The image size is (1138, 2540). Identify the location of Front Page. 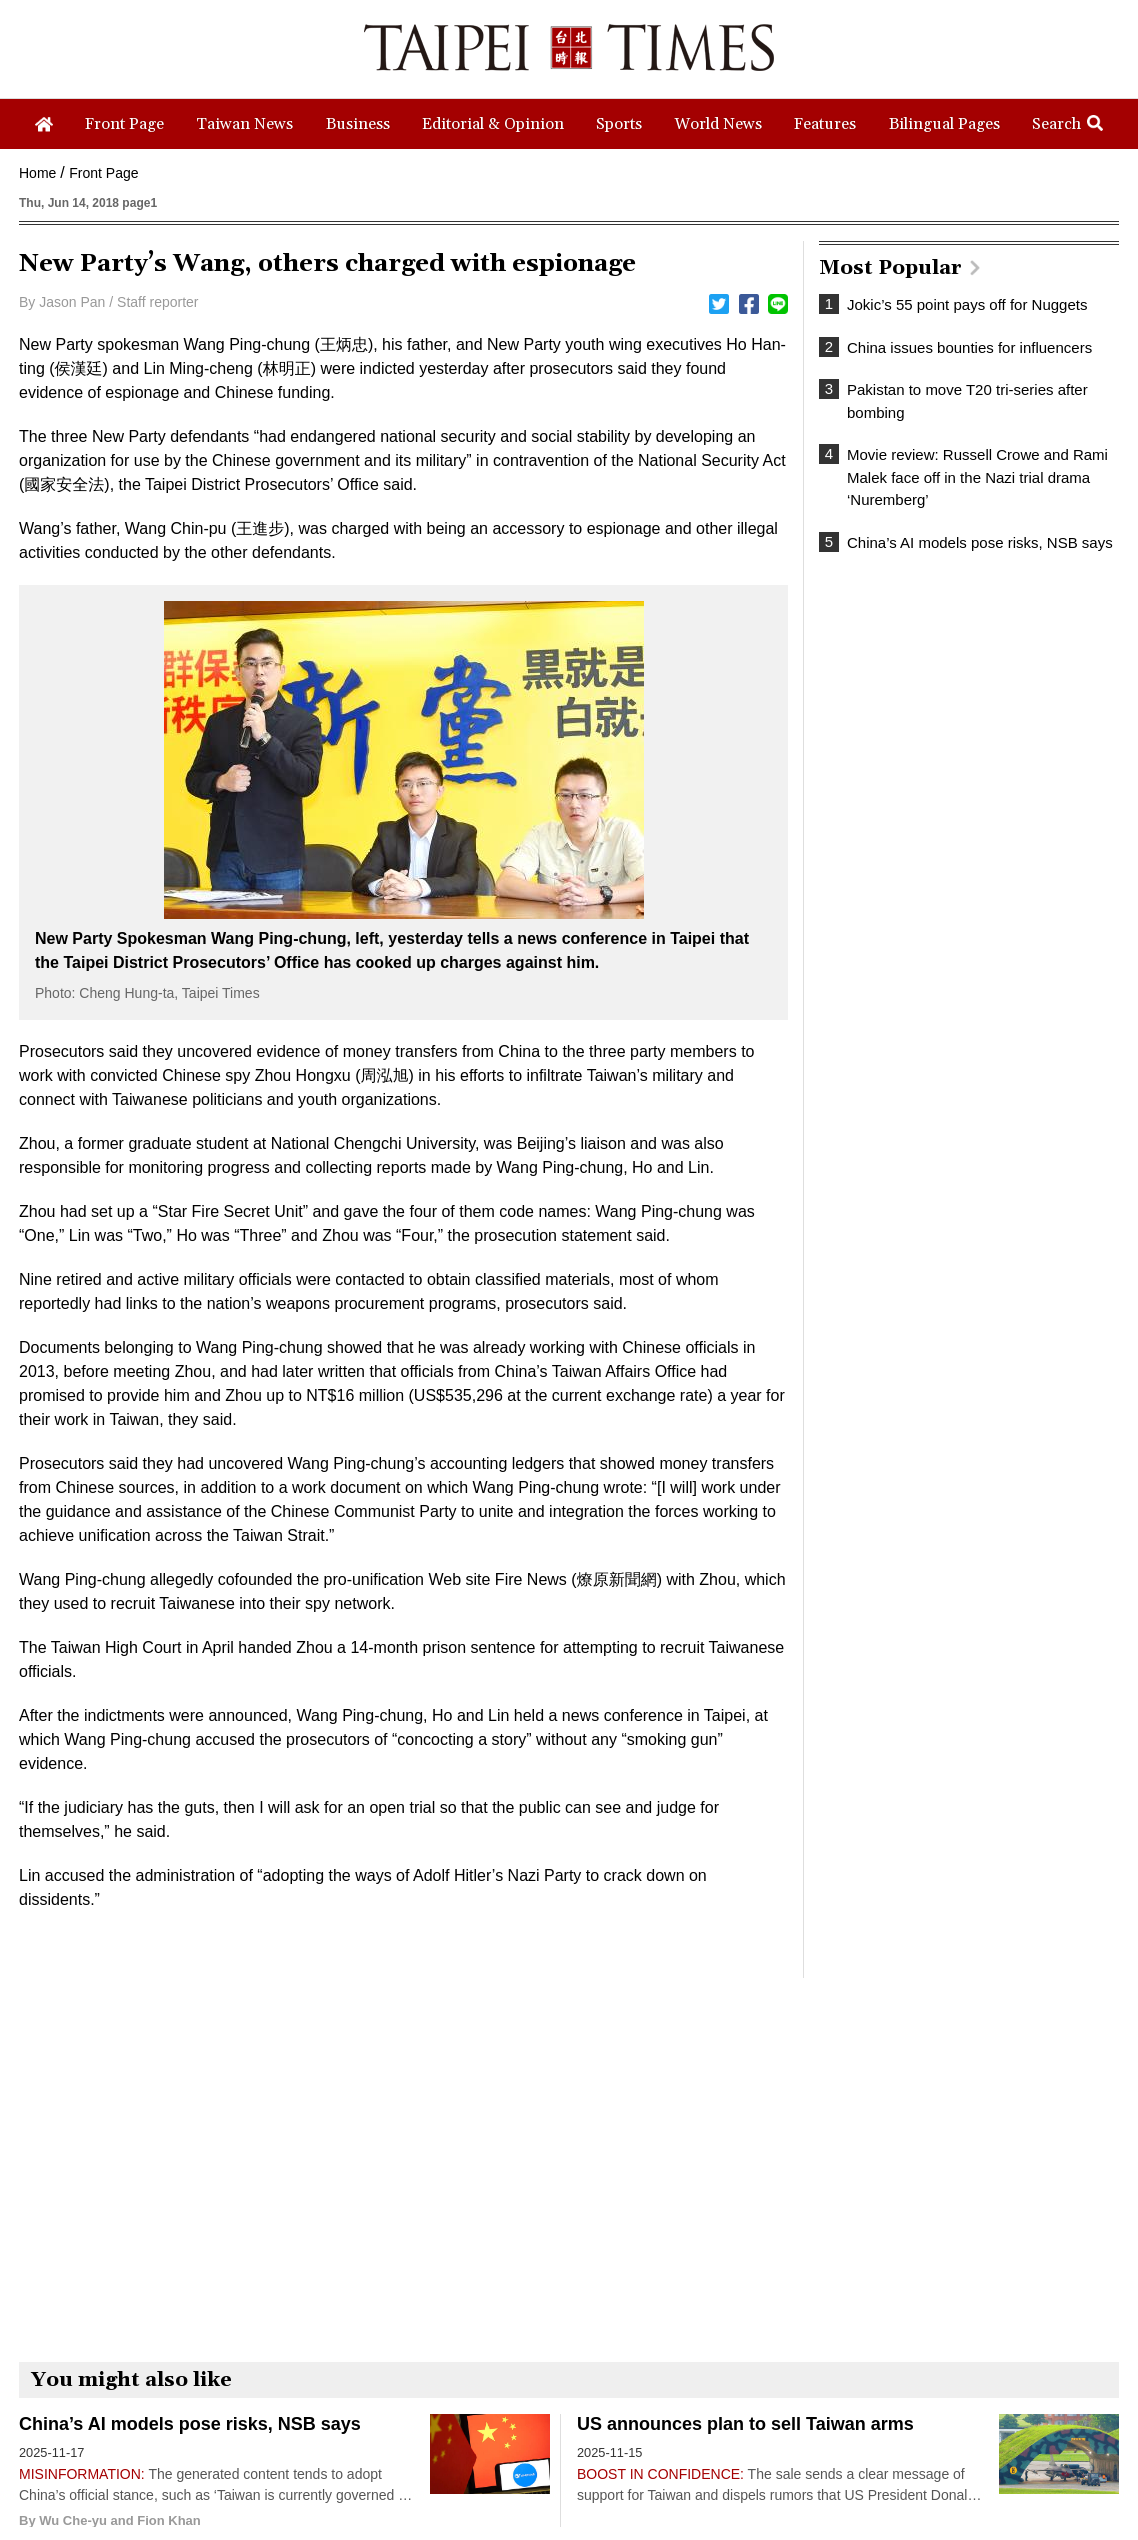
(103, 173).